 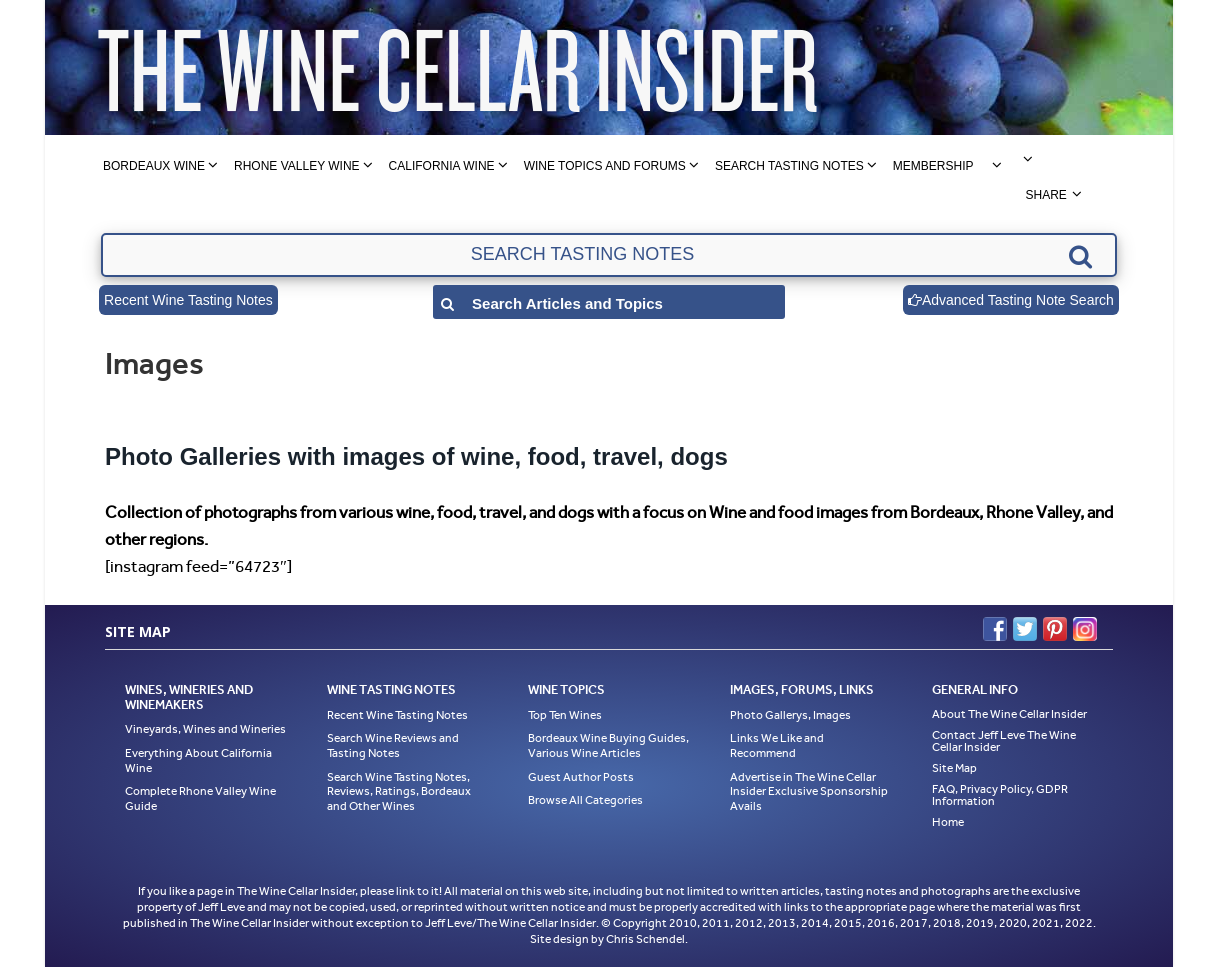 What do you see at coordinates (809, 791) in the screenshot?
I see `Advertise in The Wine Cellar Insider Exclusive Sponsorship Avails` at bounding box center [809, 791].